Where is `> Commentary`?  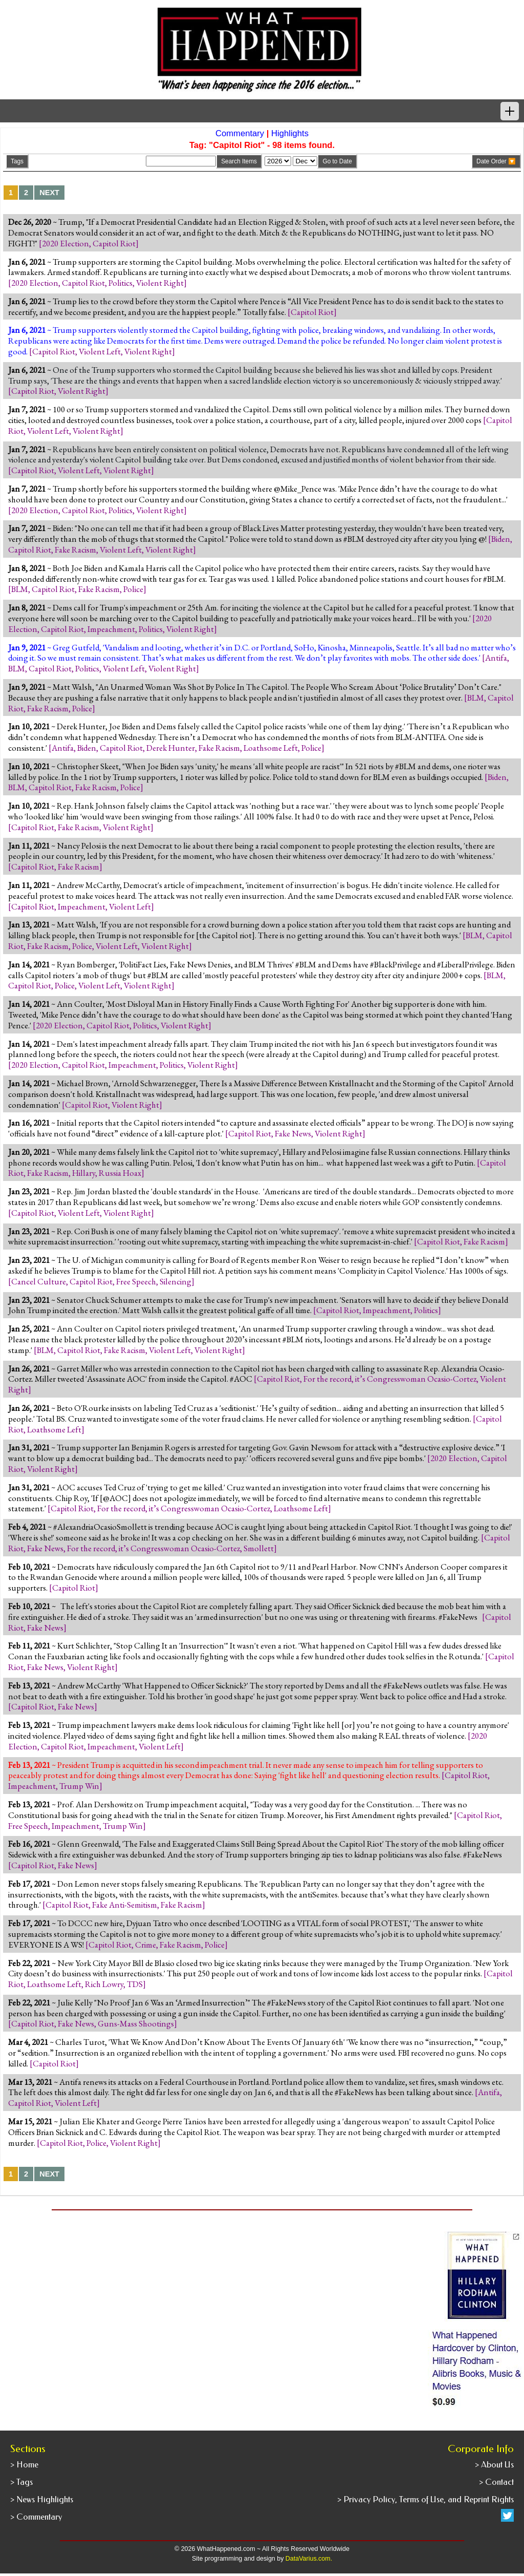 > Commentary is located at coordinates (36, 2517).